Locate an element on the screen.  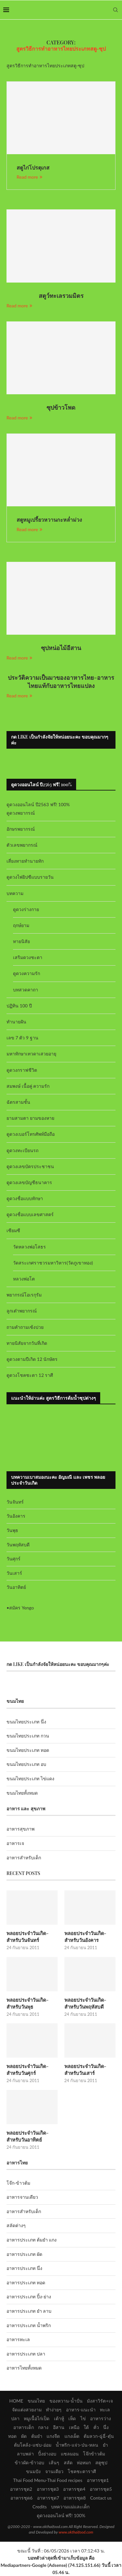
สตูซุป is located at coordinates (101, 2462).